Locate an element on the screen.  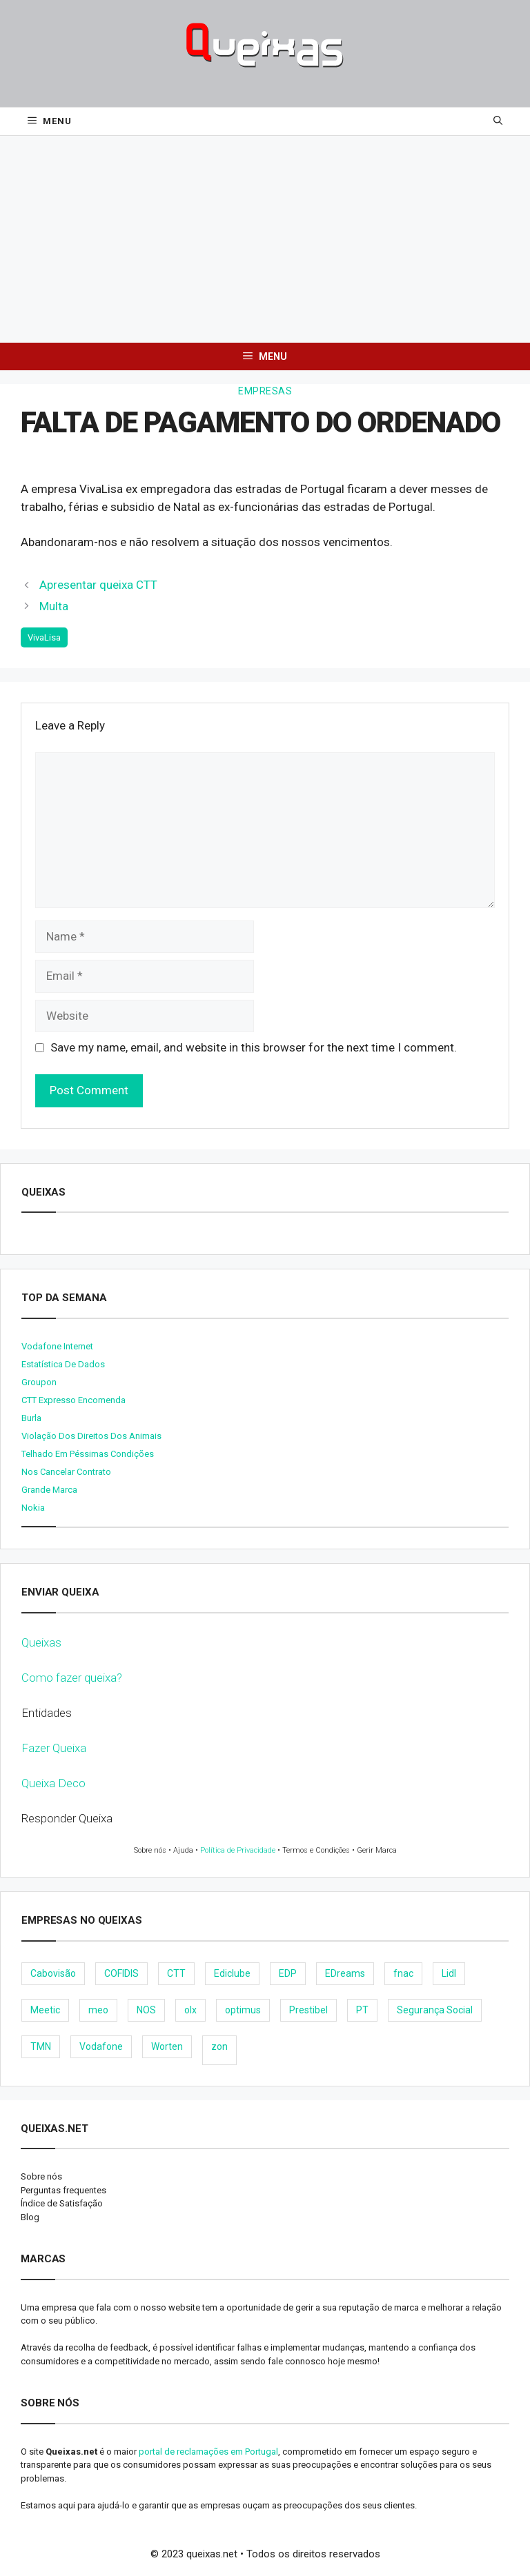
burla is located at coordinates (31, 1418).